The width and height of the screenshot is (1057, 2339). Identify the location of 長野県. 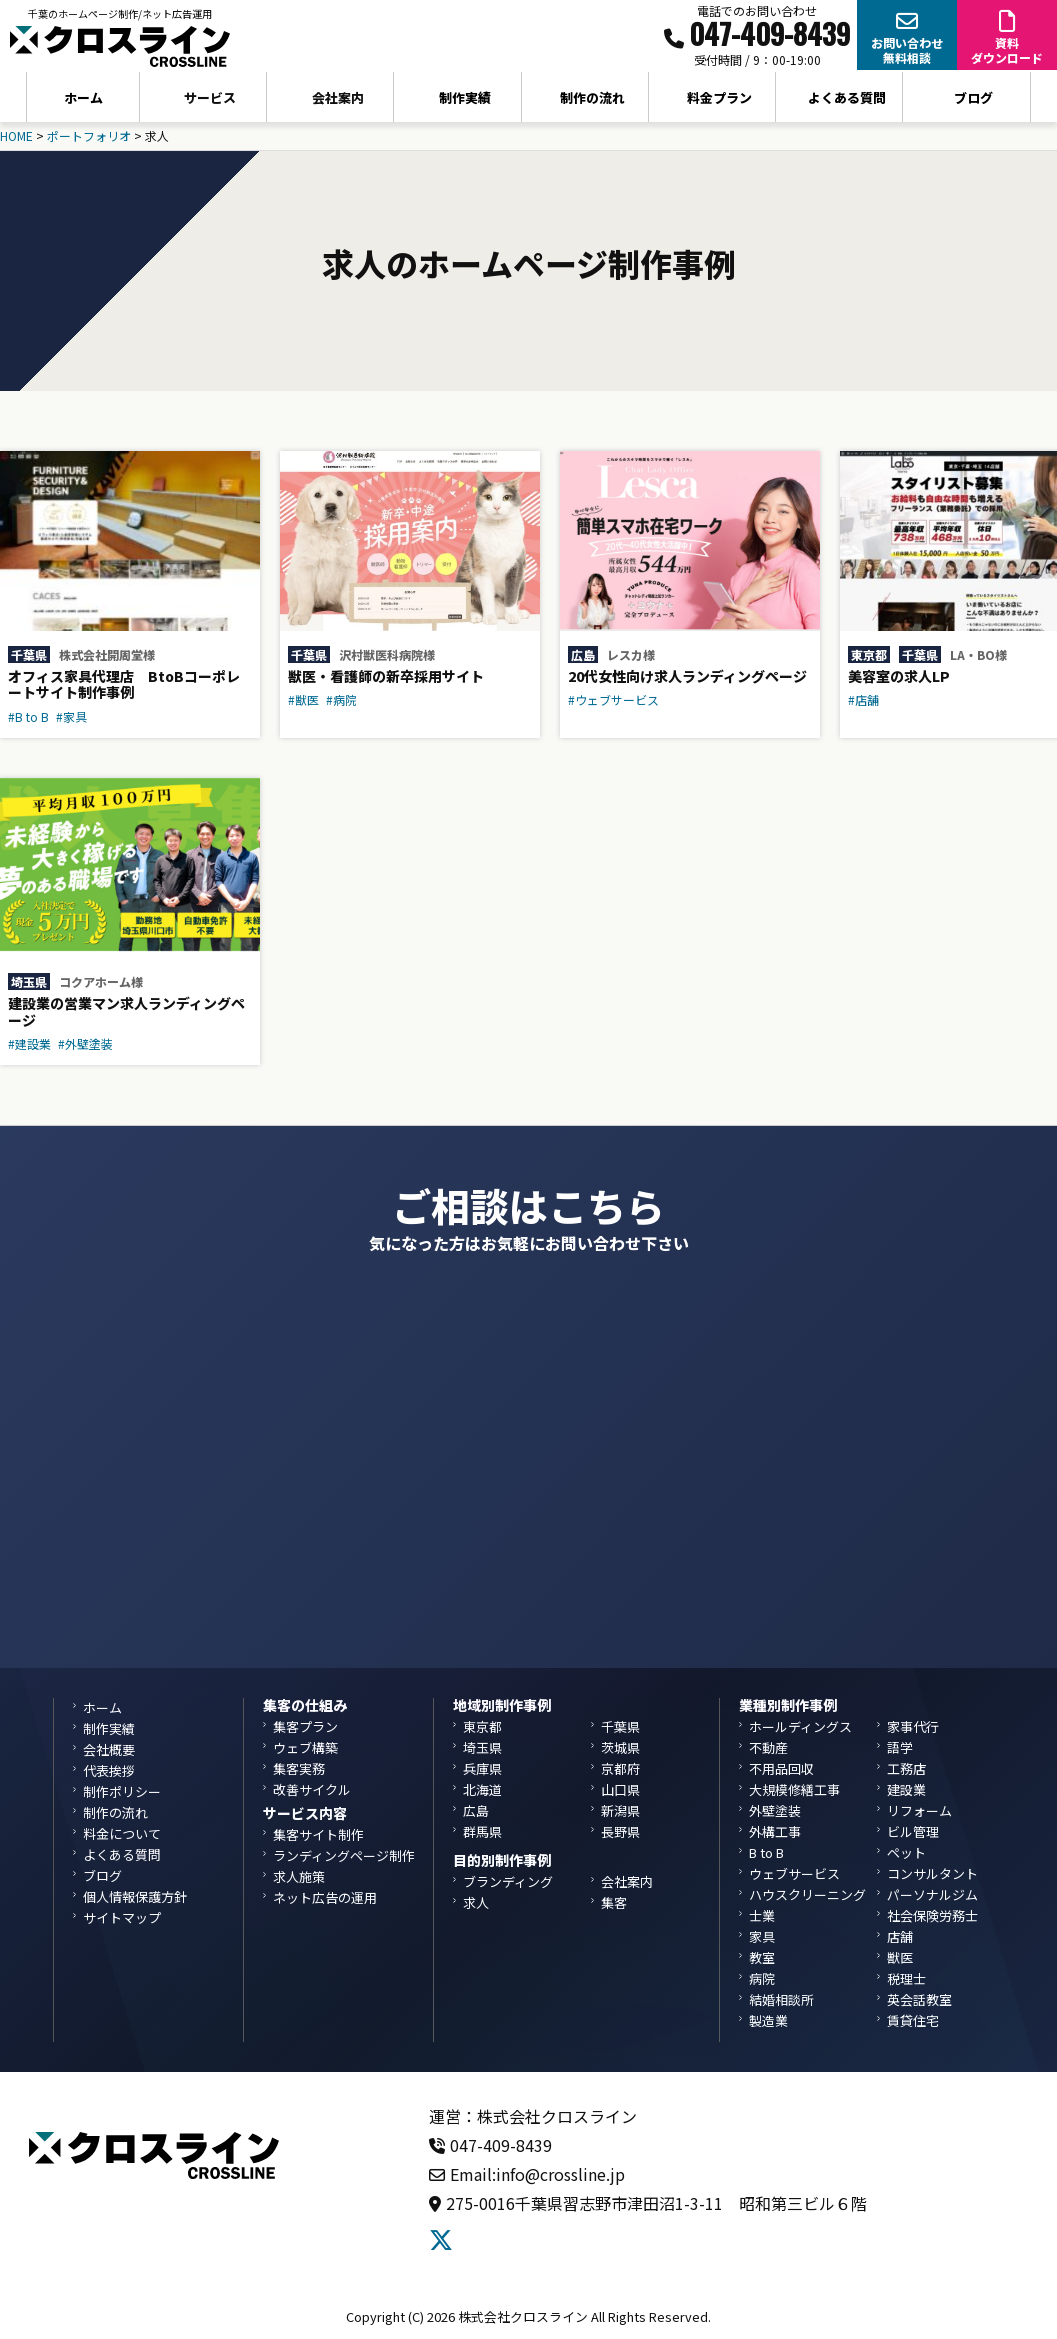
(620, 1831).